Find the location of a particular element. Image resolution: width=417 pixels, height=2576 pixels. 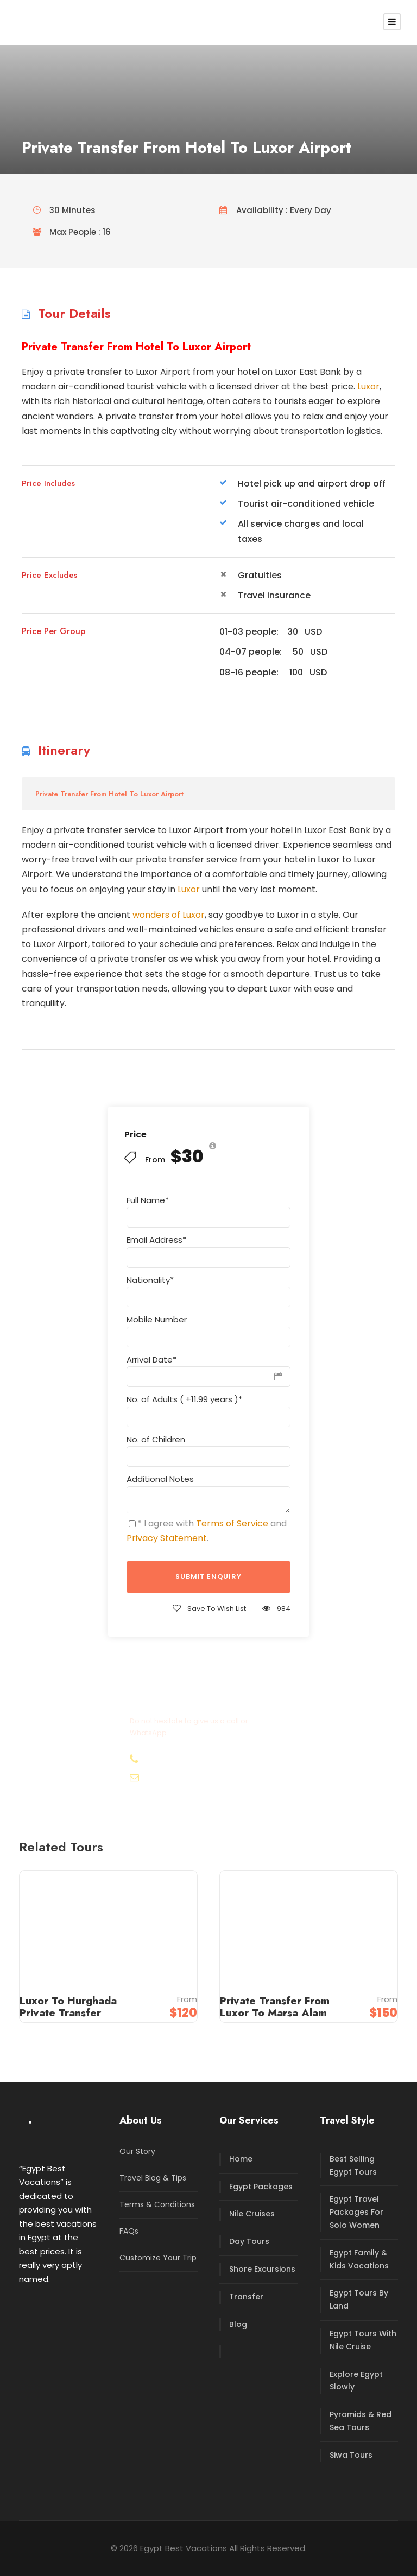

Siwa Tours is located at coordinates (351, 2455).